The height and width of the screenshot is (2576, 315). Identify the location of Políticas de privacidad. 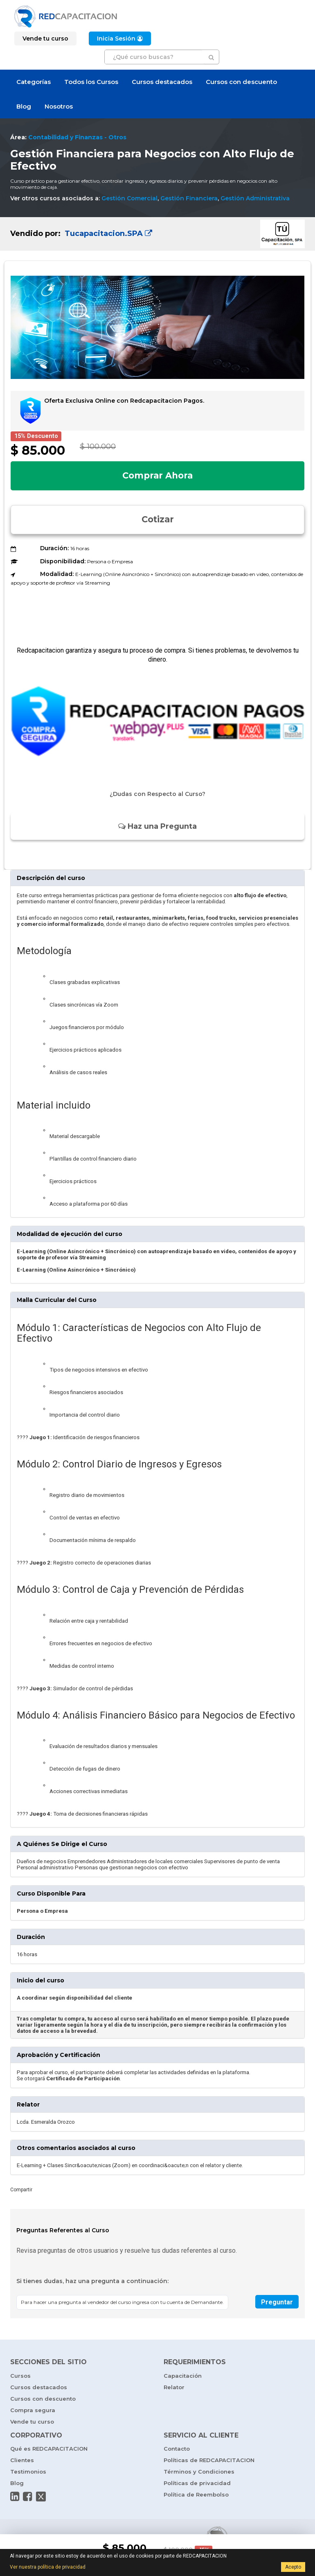
(197, 2483).